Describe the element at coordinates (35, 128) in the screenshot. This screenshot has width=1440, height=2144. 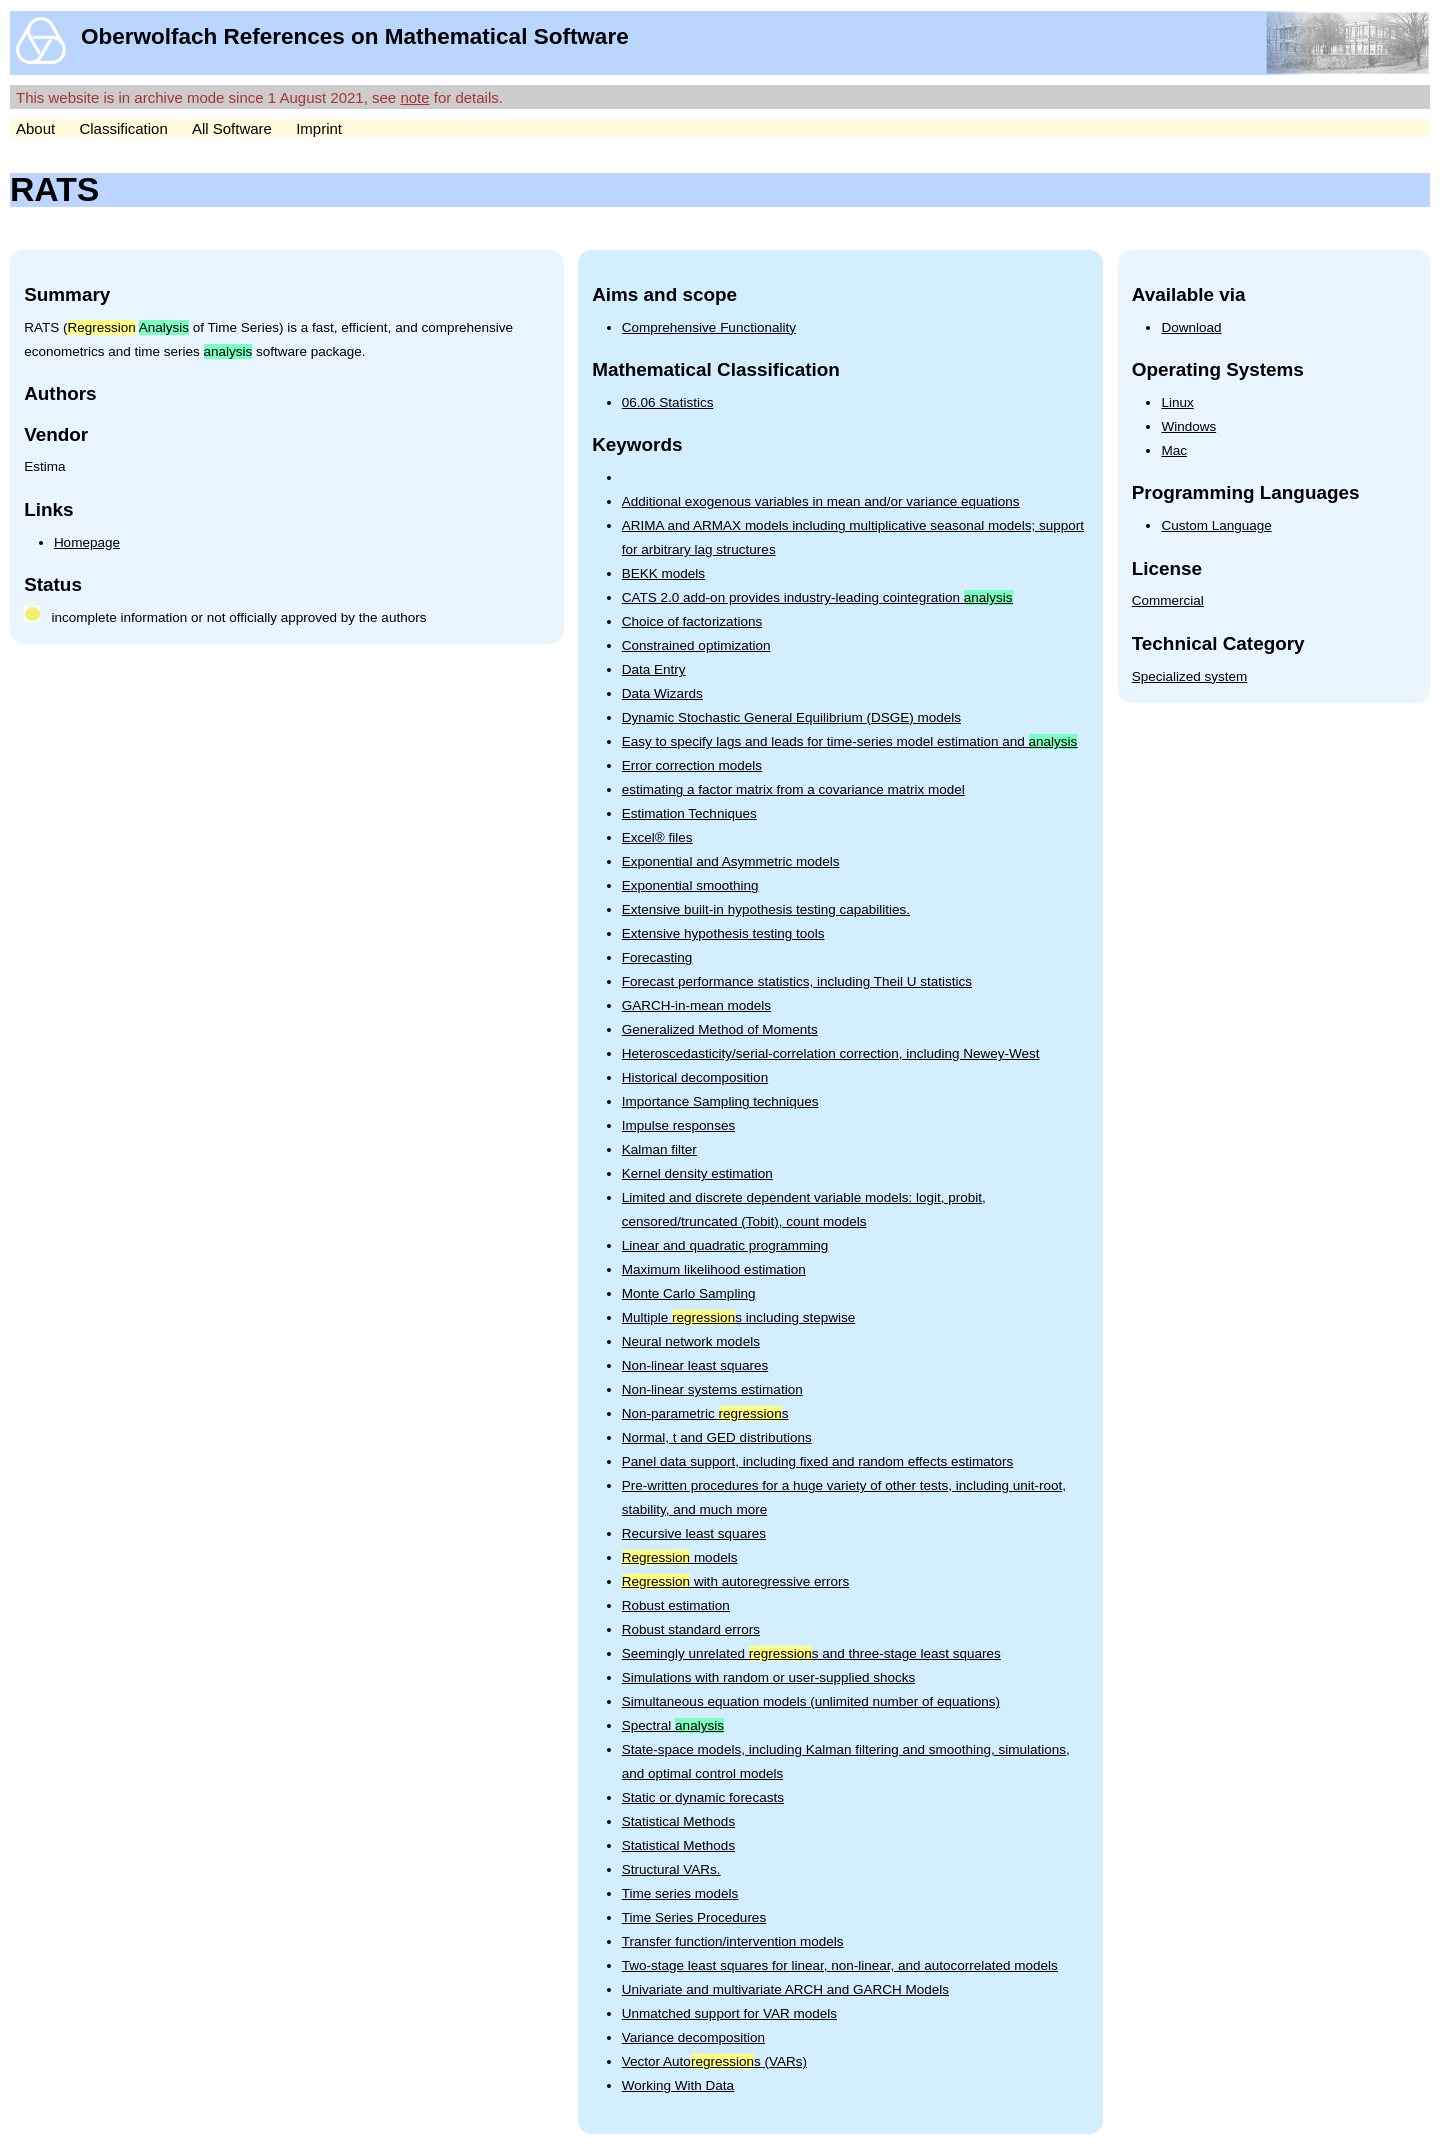
I see `About` at that location.